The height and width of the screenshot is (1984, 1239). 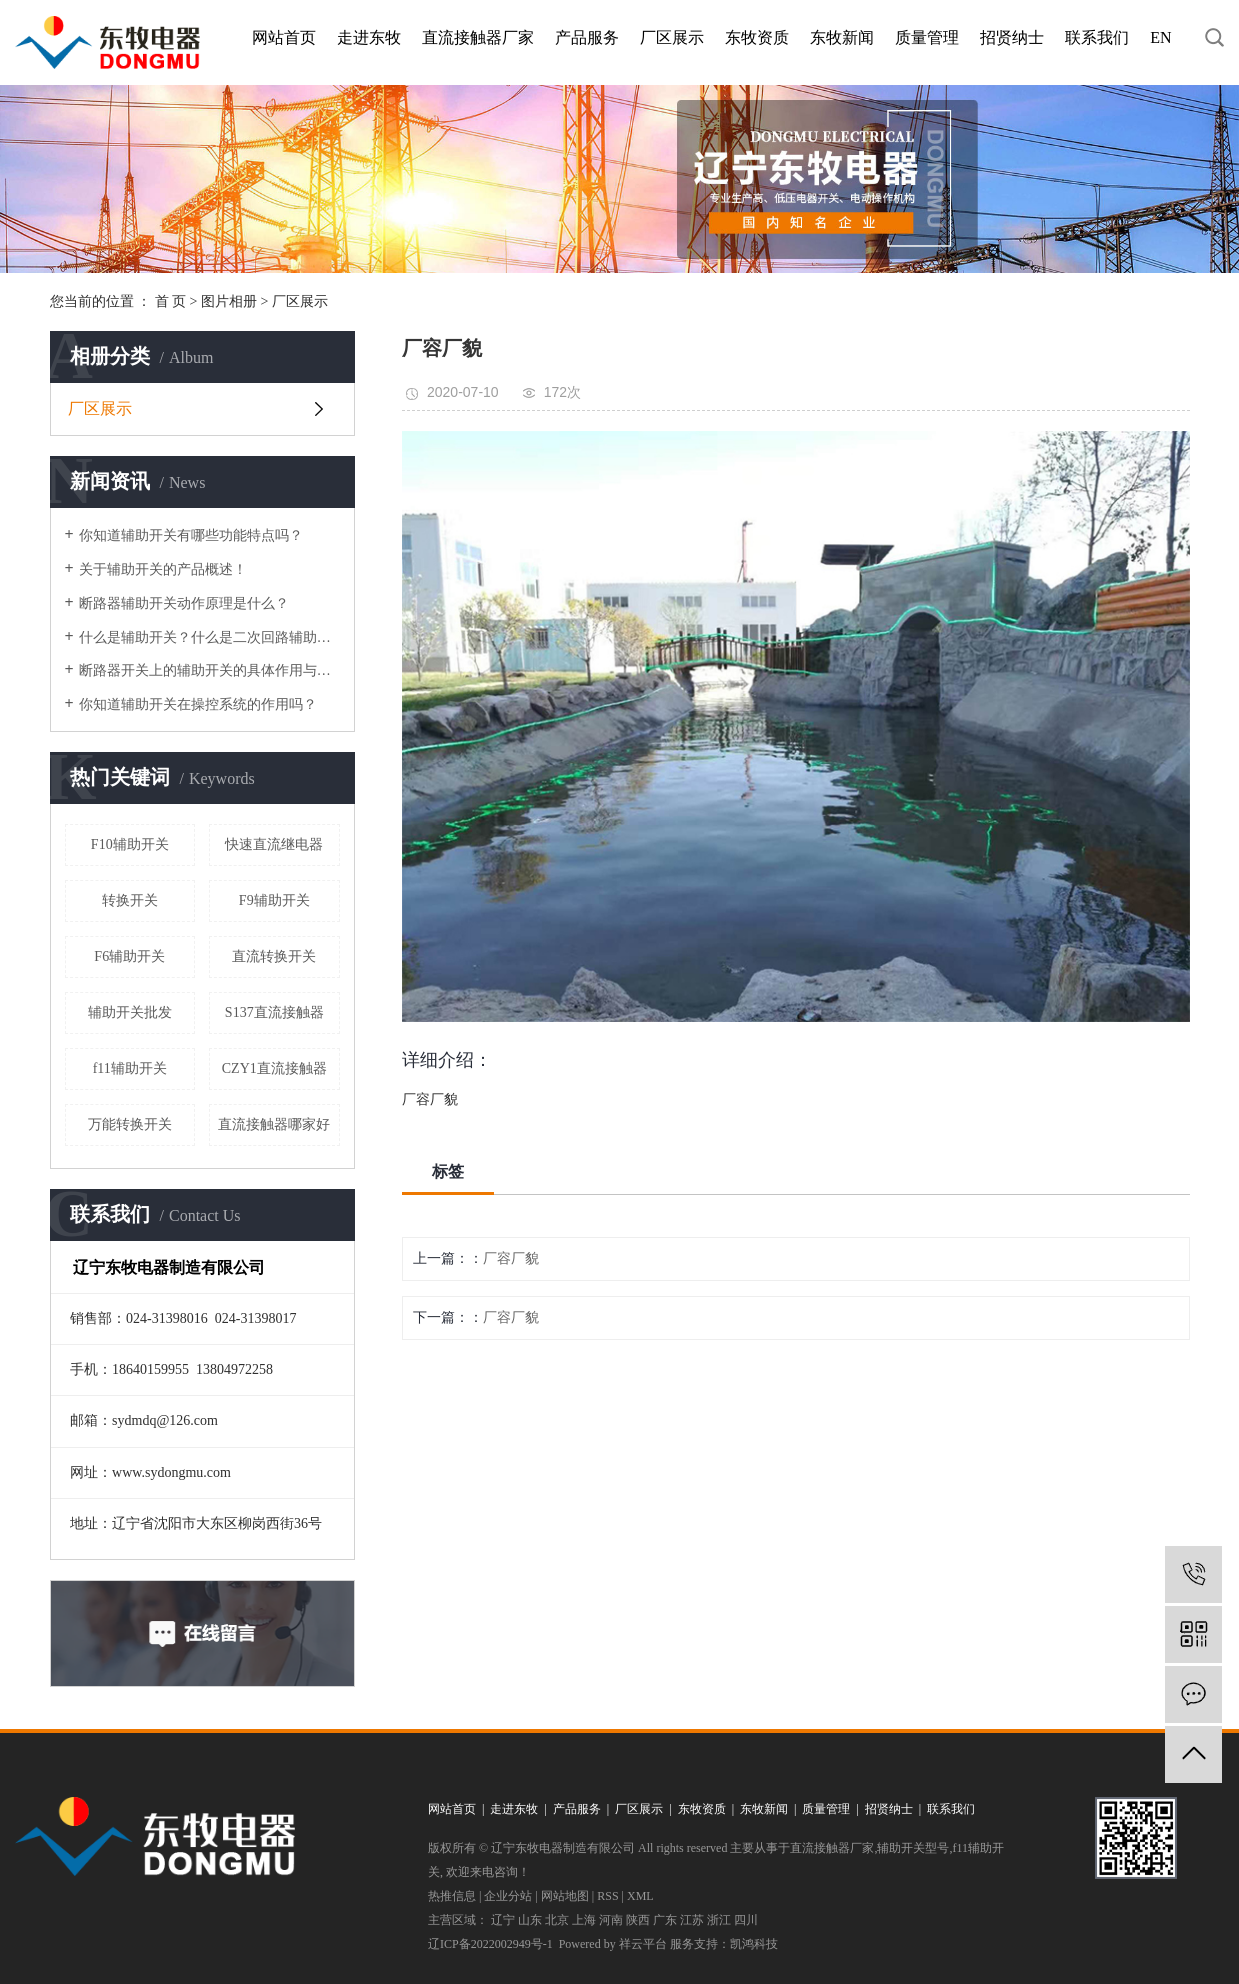 I want to click on S137直流接触器, so click(x=274, y=1012).